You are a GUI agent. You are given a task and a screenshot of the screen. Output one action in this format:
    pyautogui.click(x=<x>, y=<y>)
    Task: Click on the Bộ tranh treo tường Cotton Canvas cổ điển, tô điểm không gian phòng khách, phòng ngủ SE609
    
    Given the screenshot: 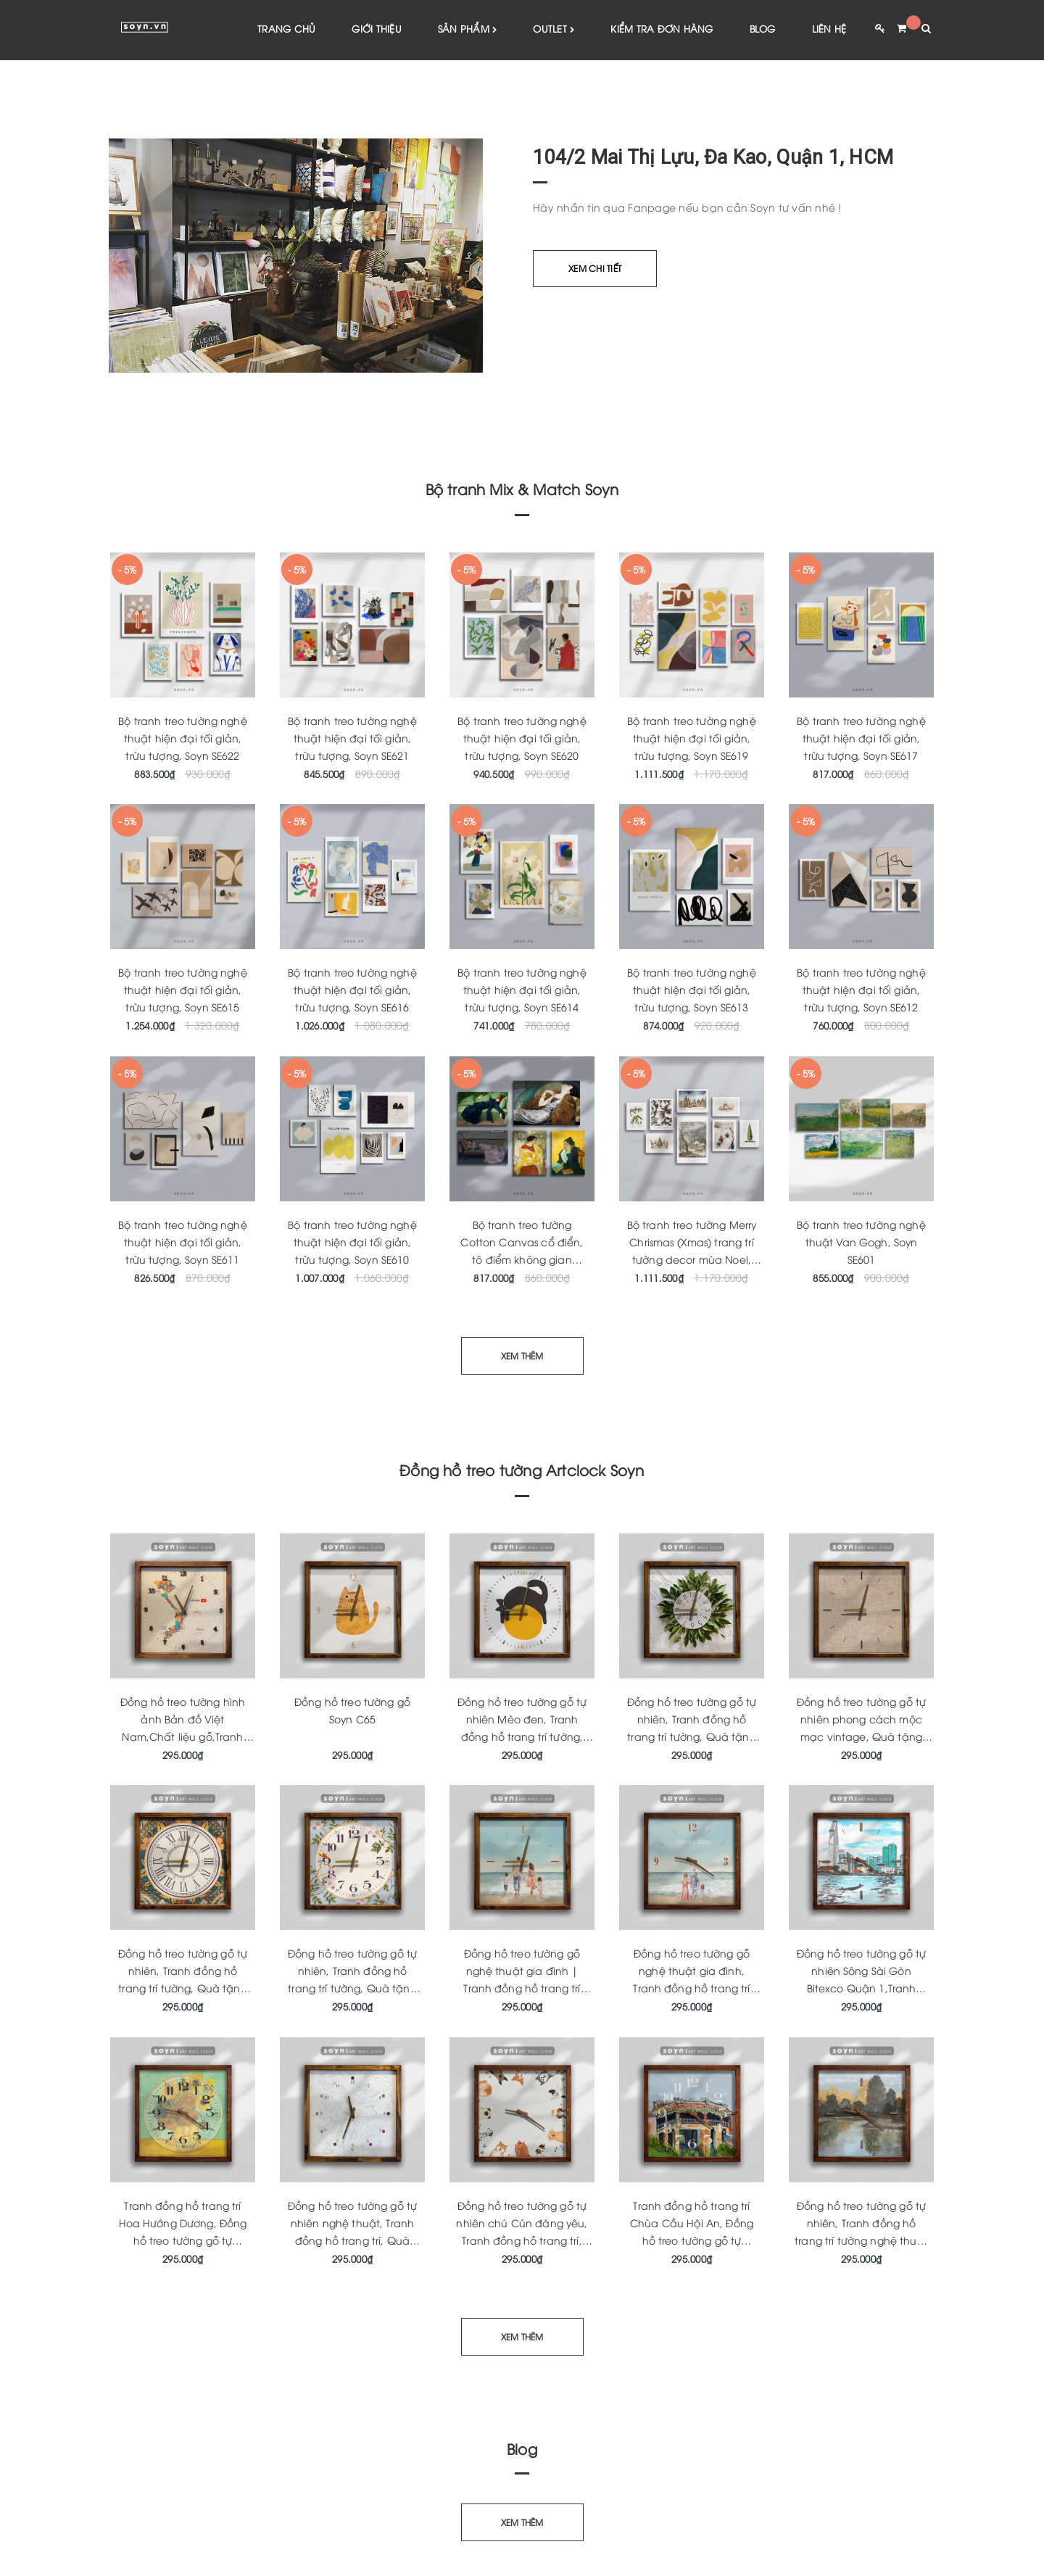 What is the action you would take?
    pyautogui.click(x=522, y=1259)
    